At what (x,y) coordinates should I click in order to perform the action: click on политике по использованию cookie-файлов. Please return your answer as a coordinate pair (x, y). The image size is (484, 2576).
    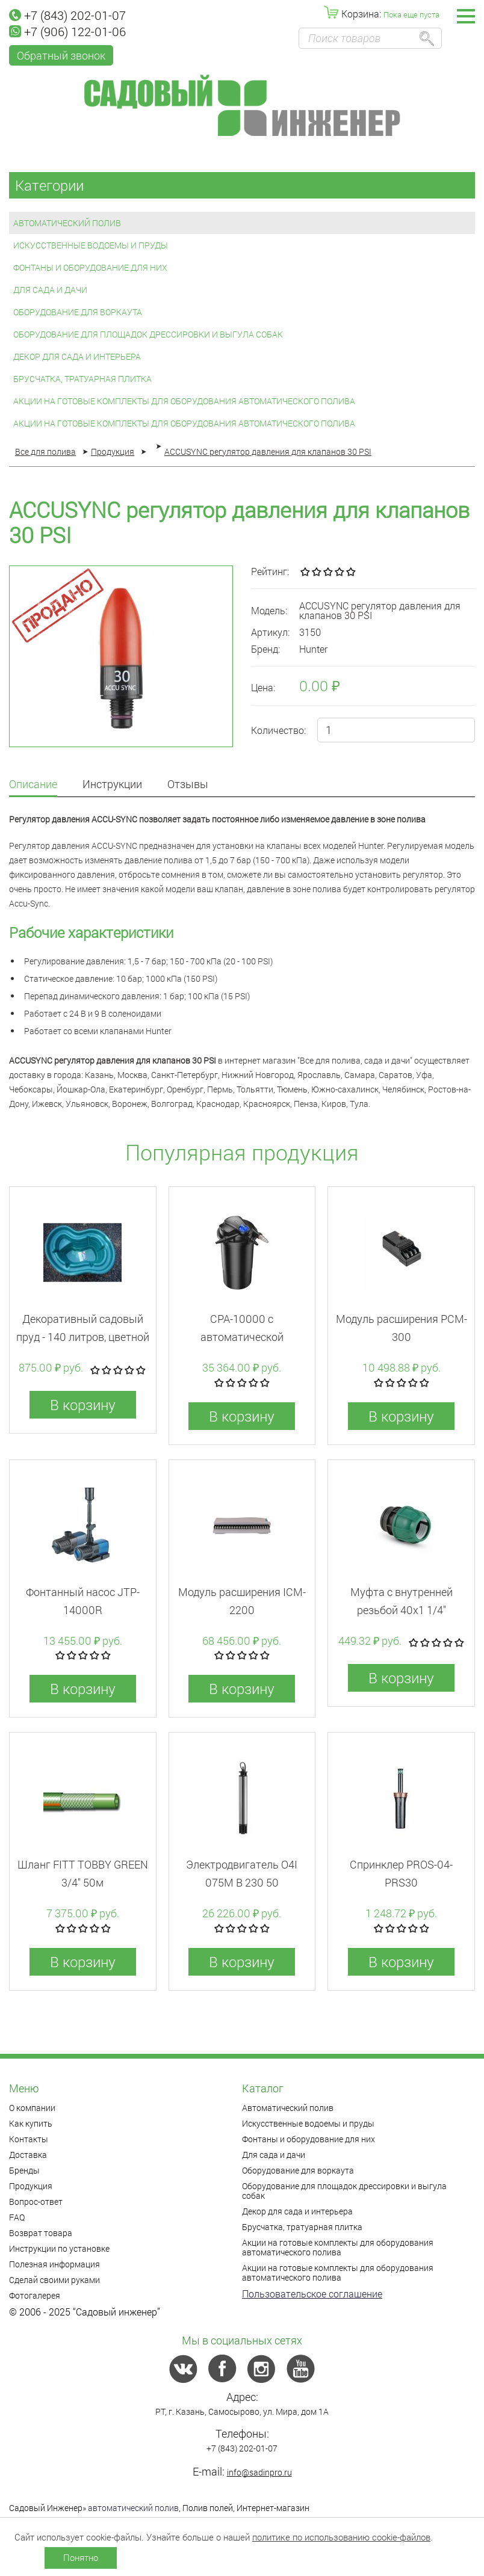
    Looking at the image, I should click on (341, 2537).